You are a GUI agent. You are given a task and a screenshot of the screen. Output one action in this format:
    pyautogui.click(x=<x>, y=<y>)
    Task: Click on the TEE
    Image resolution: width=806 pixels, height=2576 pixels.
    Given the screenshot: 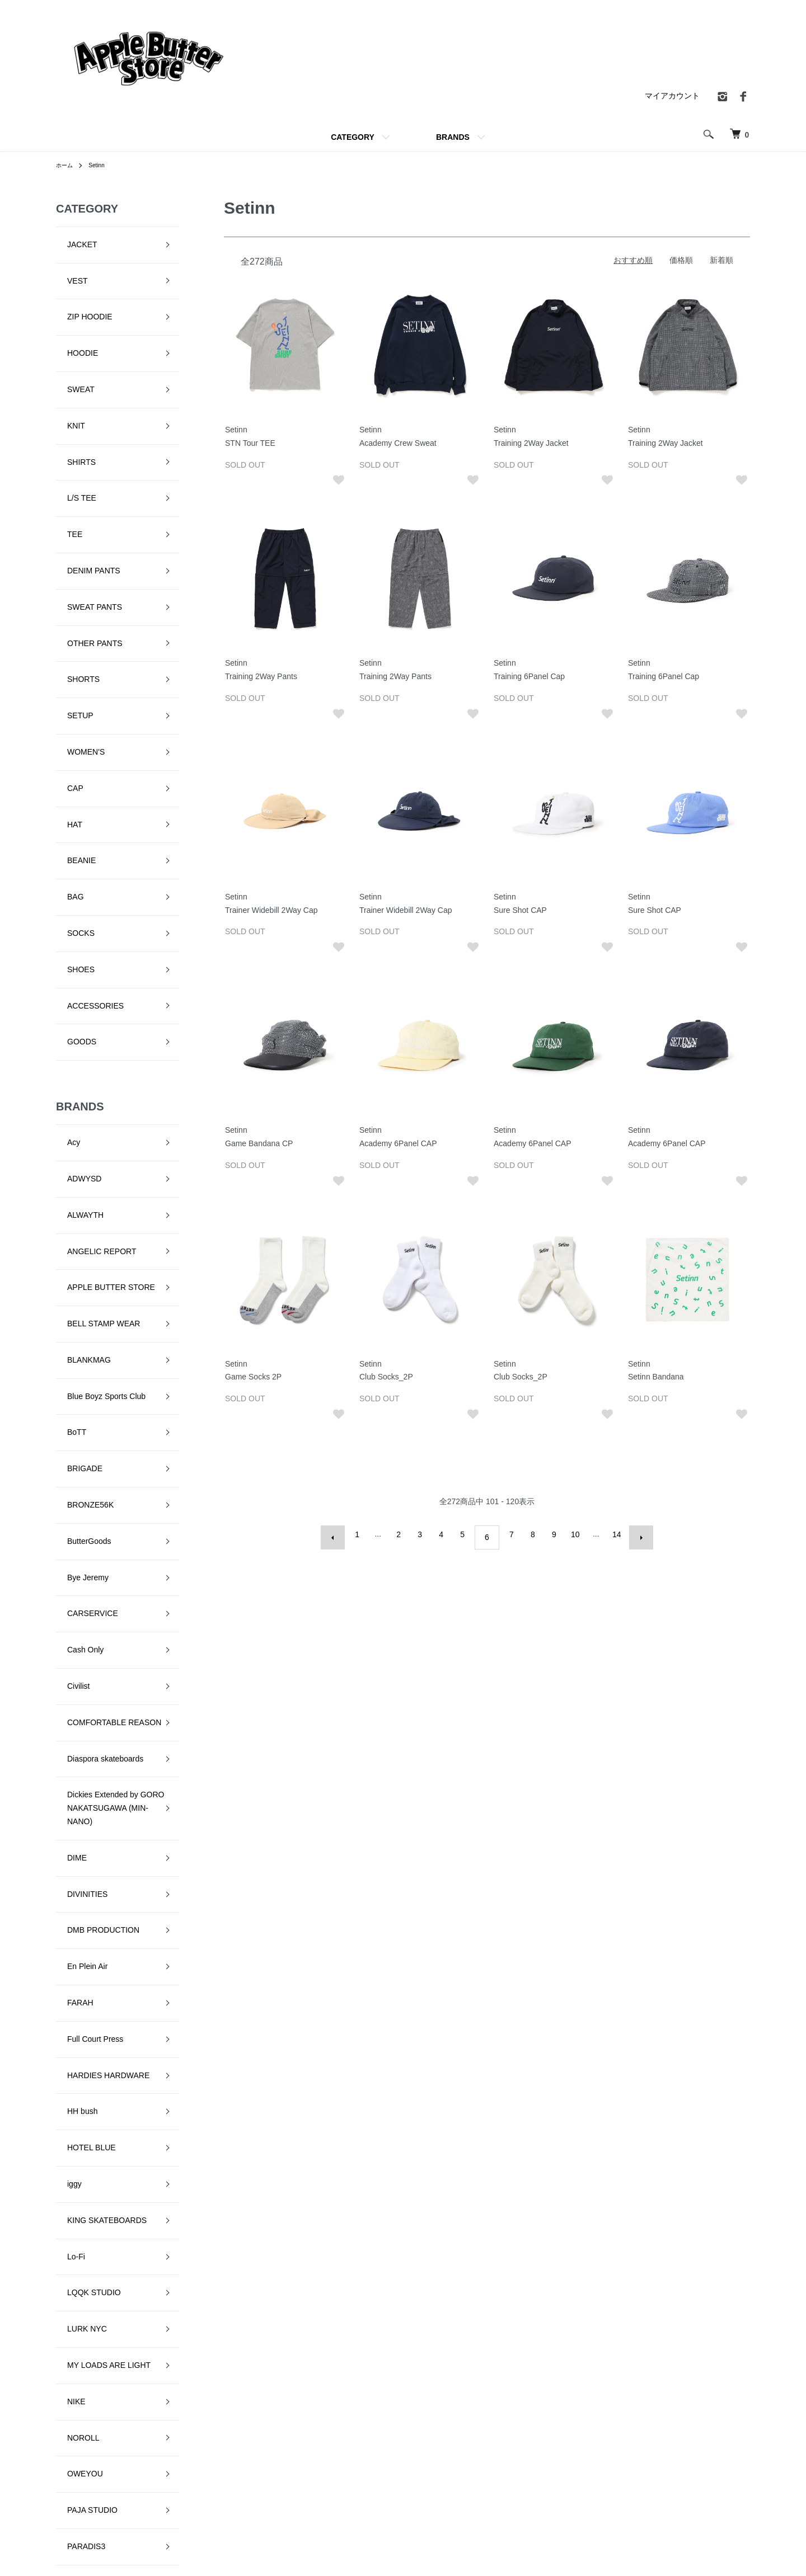 What is the action you would take?
    pyautogui.click(x=63, y=439)
    